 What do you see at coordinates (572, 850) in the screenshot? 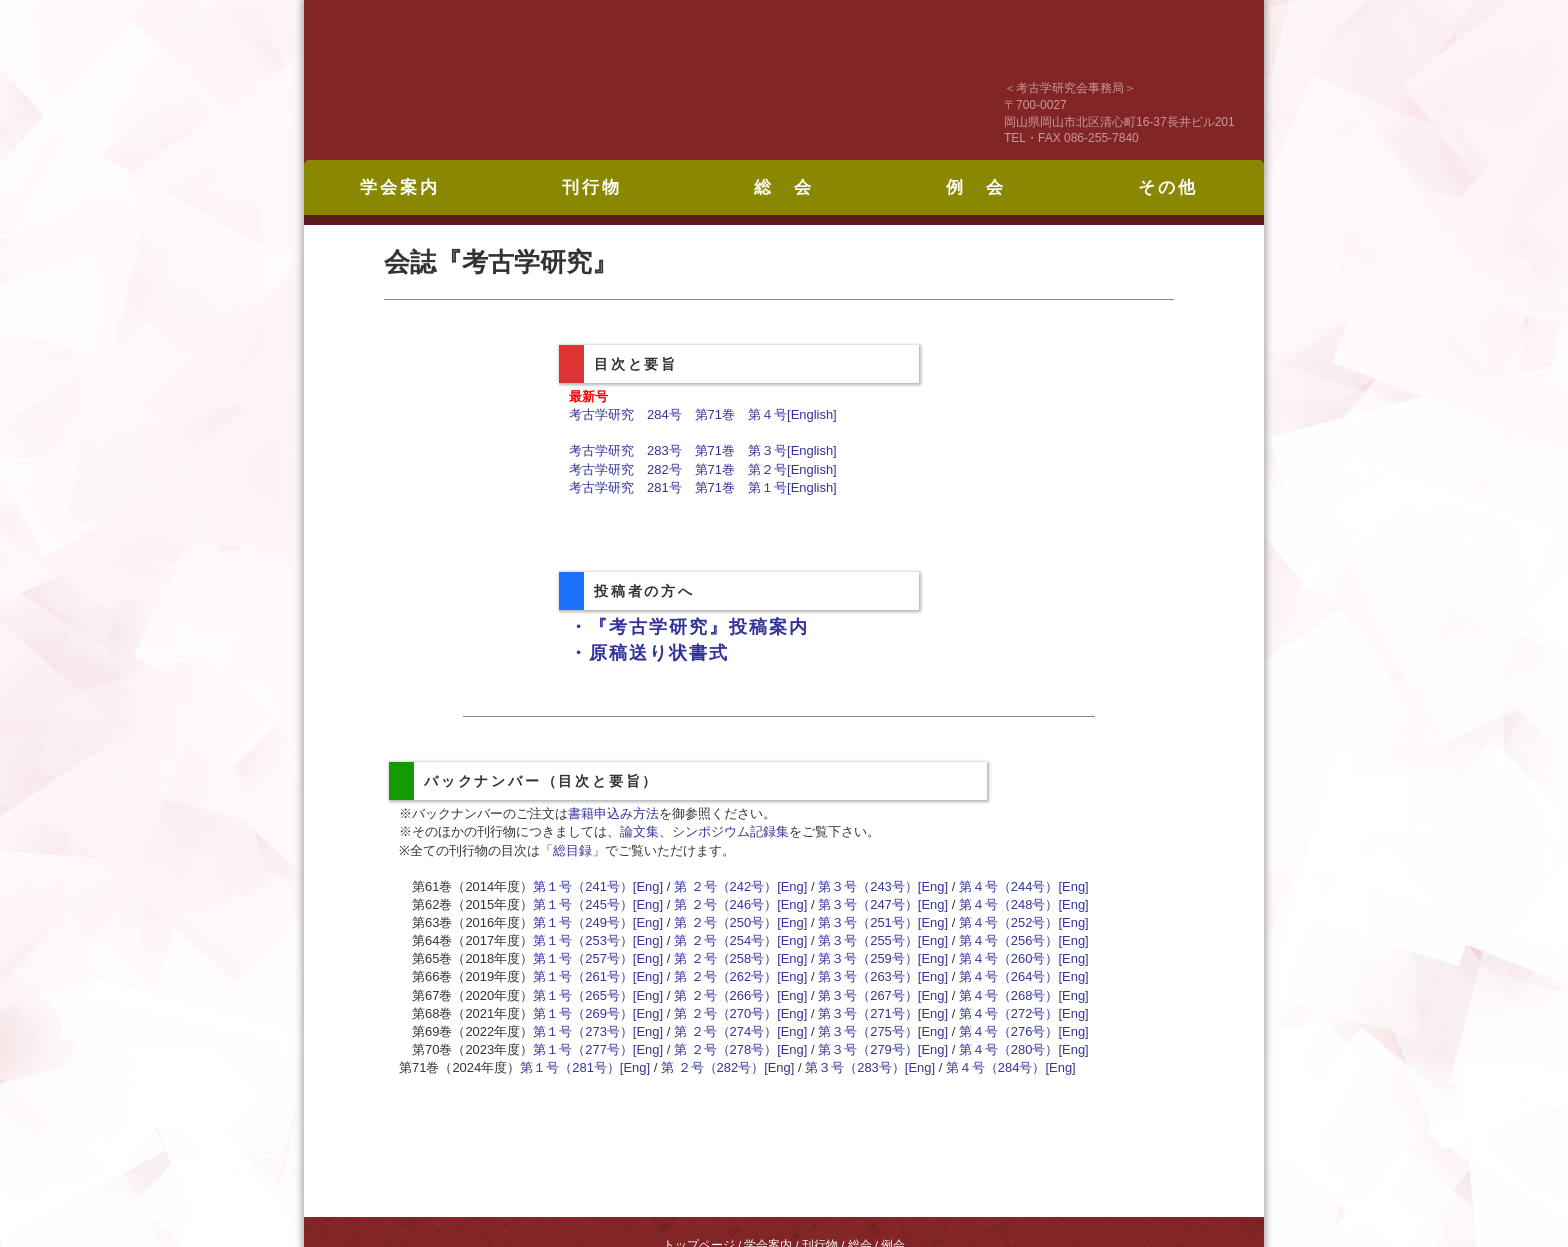
I see `「総目録」` at bounding box center [572, 850].